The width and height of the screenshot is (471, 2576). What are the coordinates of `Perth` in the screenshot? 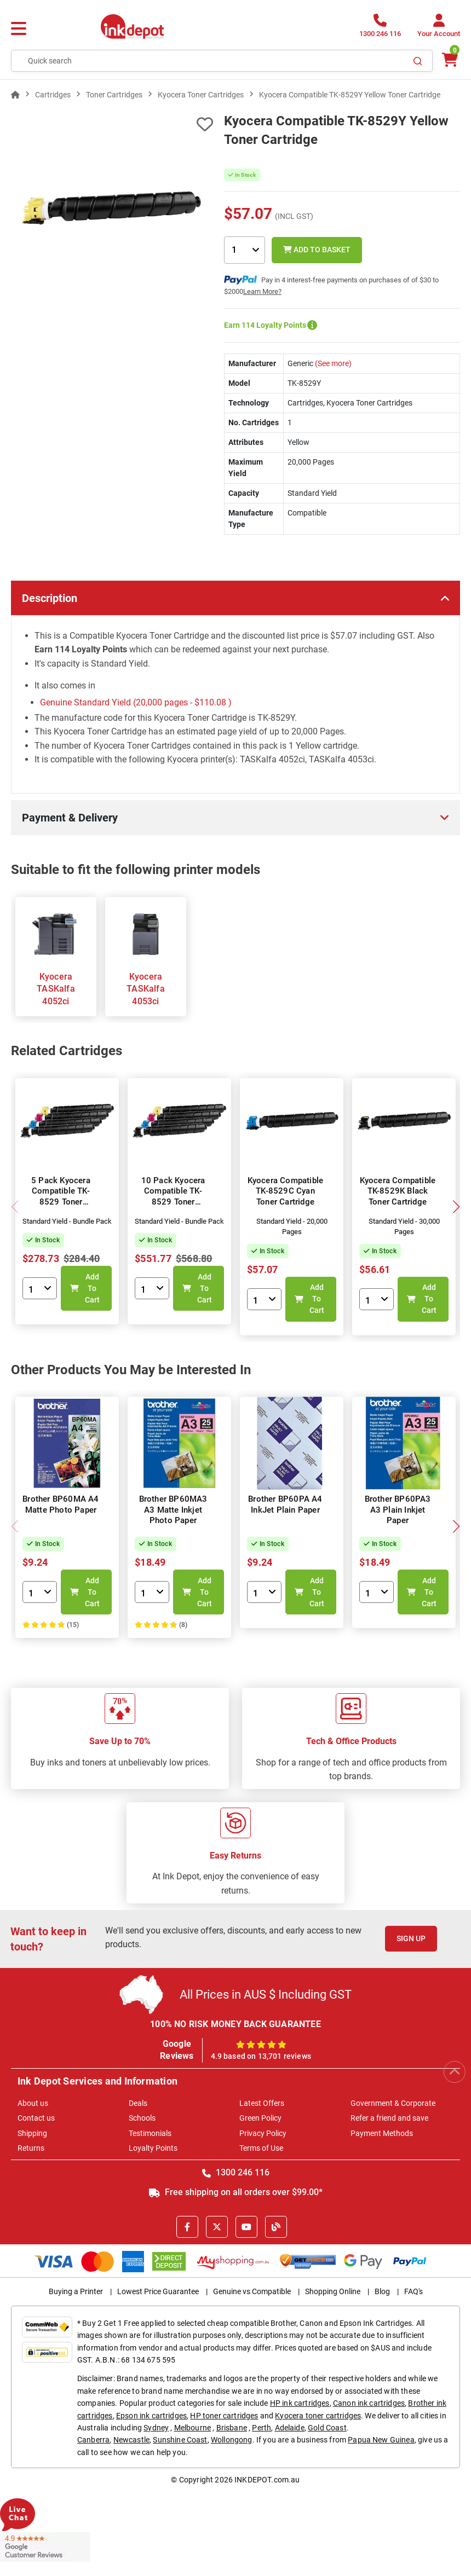 It's located at (261, 2427).